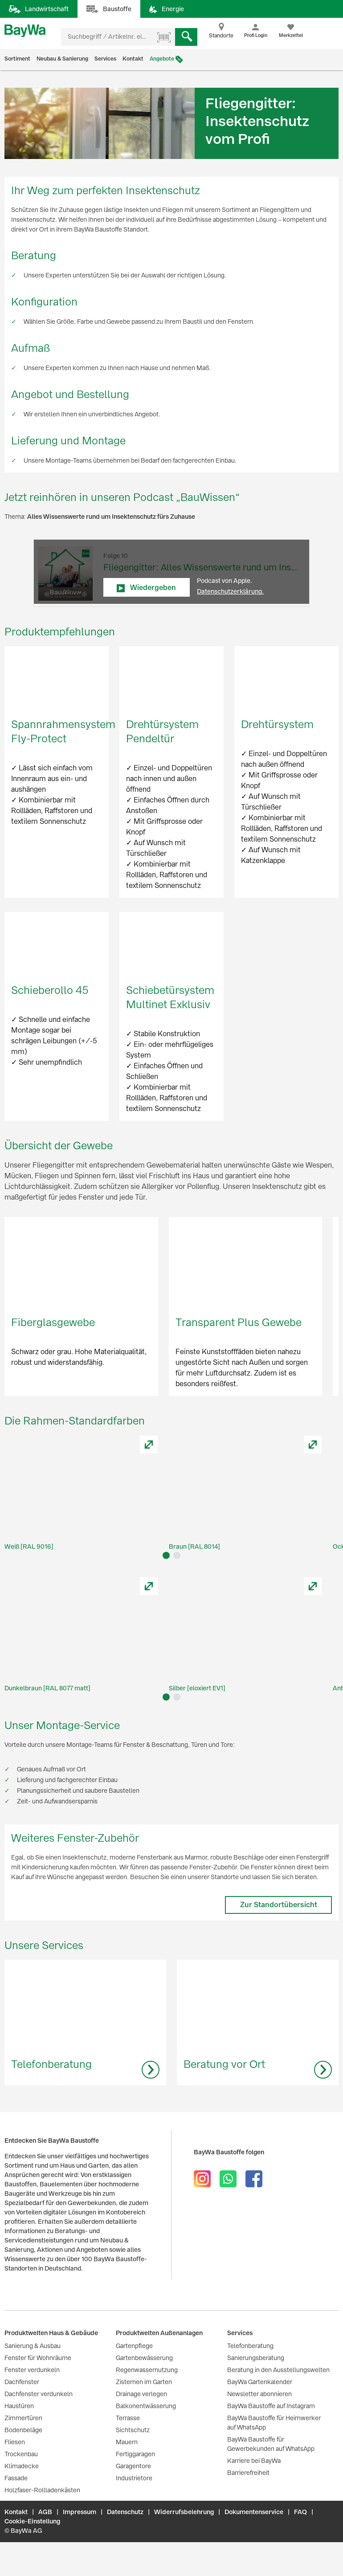 The width and height of the screenshot is (343, 2576). I want to click on Gartenbewässerung, so click(144, 2358).